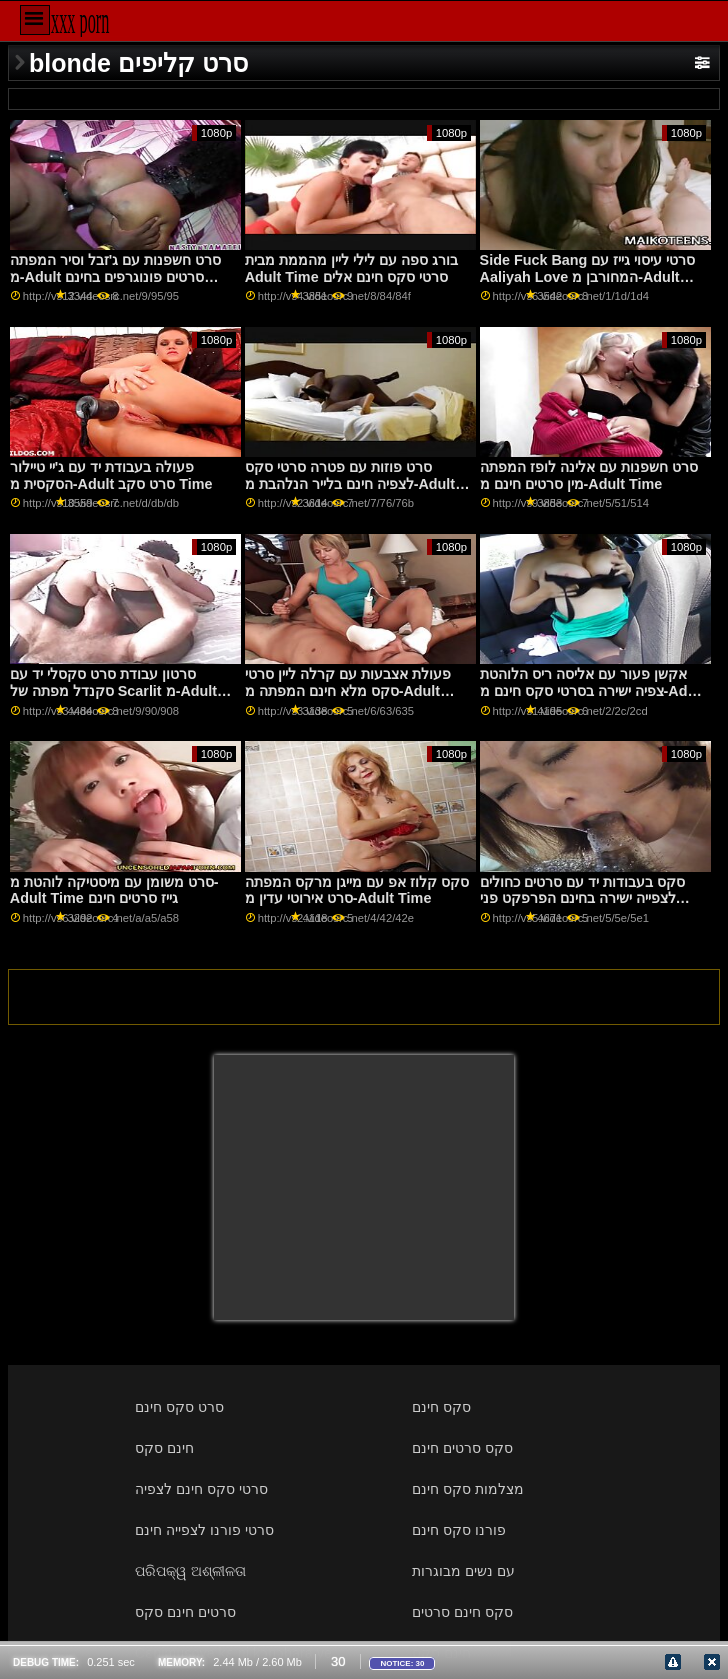  I want to click on חינם סקס, so click(164, 1448).